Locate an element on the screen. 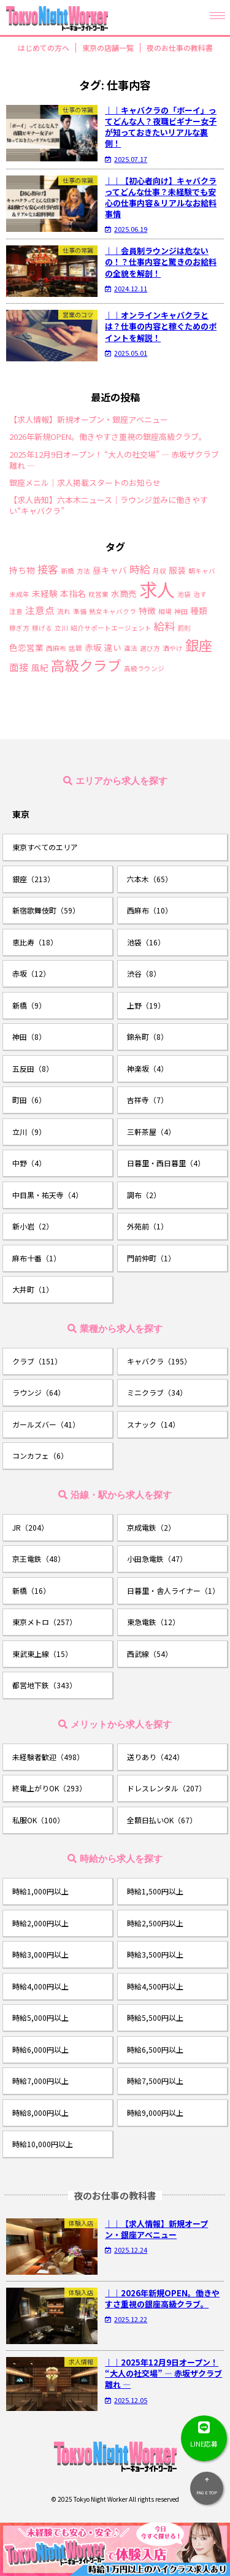 This screenshot has height=2576, width=230. 時給5,500円以上 is located at coordinates (155, 2017).